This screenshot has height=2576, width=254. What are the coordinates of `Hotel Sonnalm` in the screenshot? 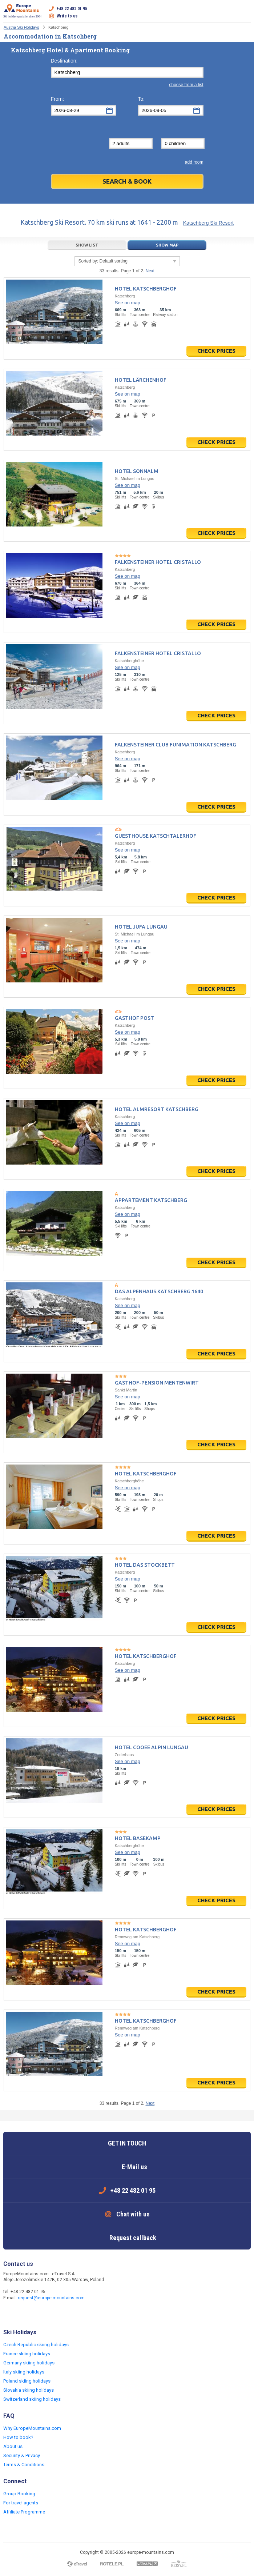 It's located at (136, 471).